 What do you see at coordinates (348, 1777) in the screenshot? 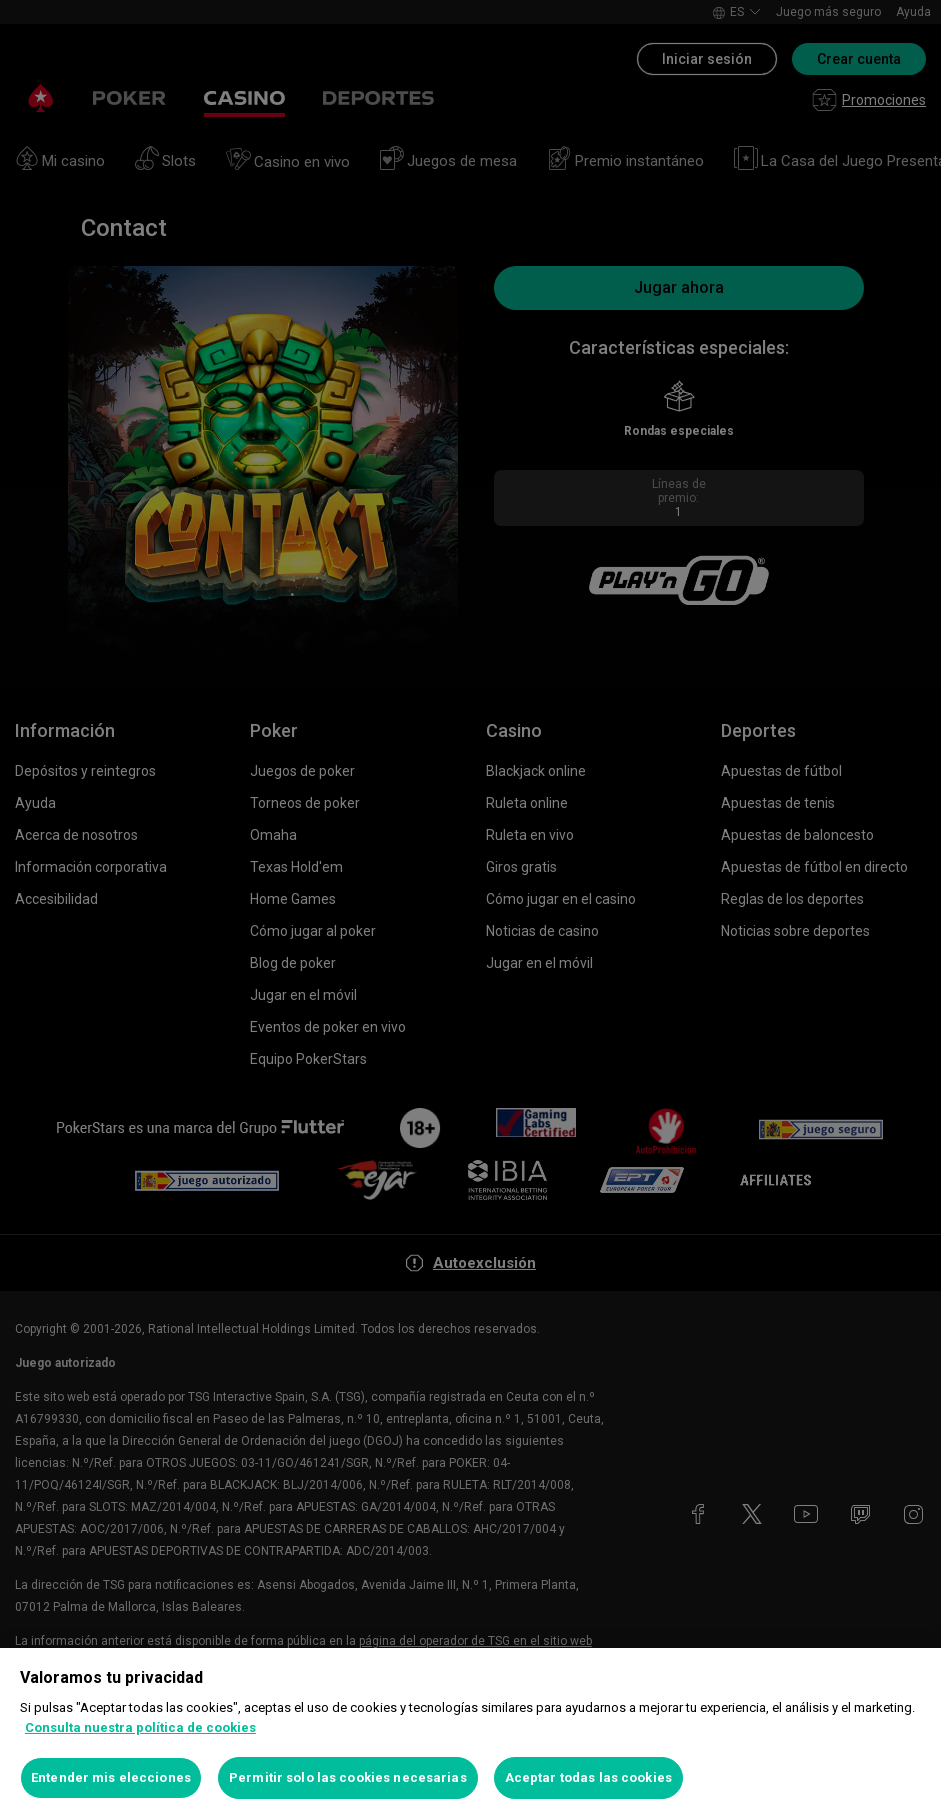
I see `Permitir solo las cookies necesarias` at bounding box center [348, 1777].